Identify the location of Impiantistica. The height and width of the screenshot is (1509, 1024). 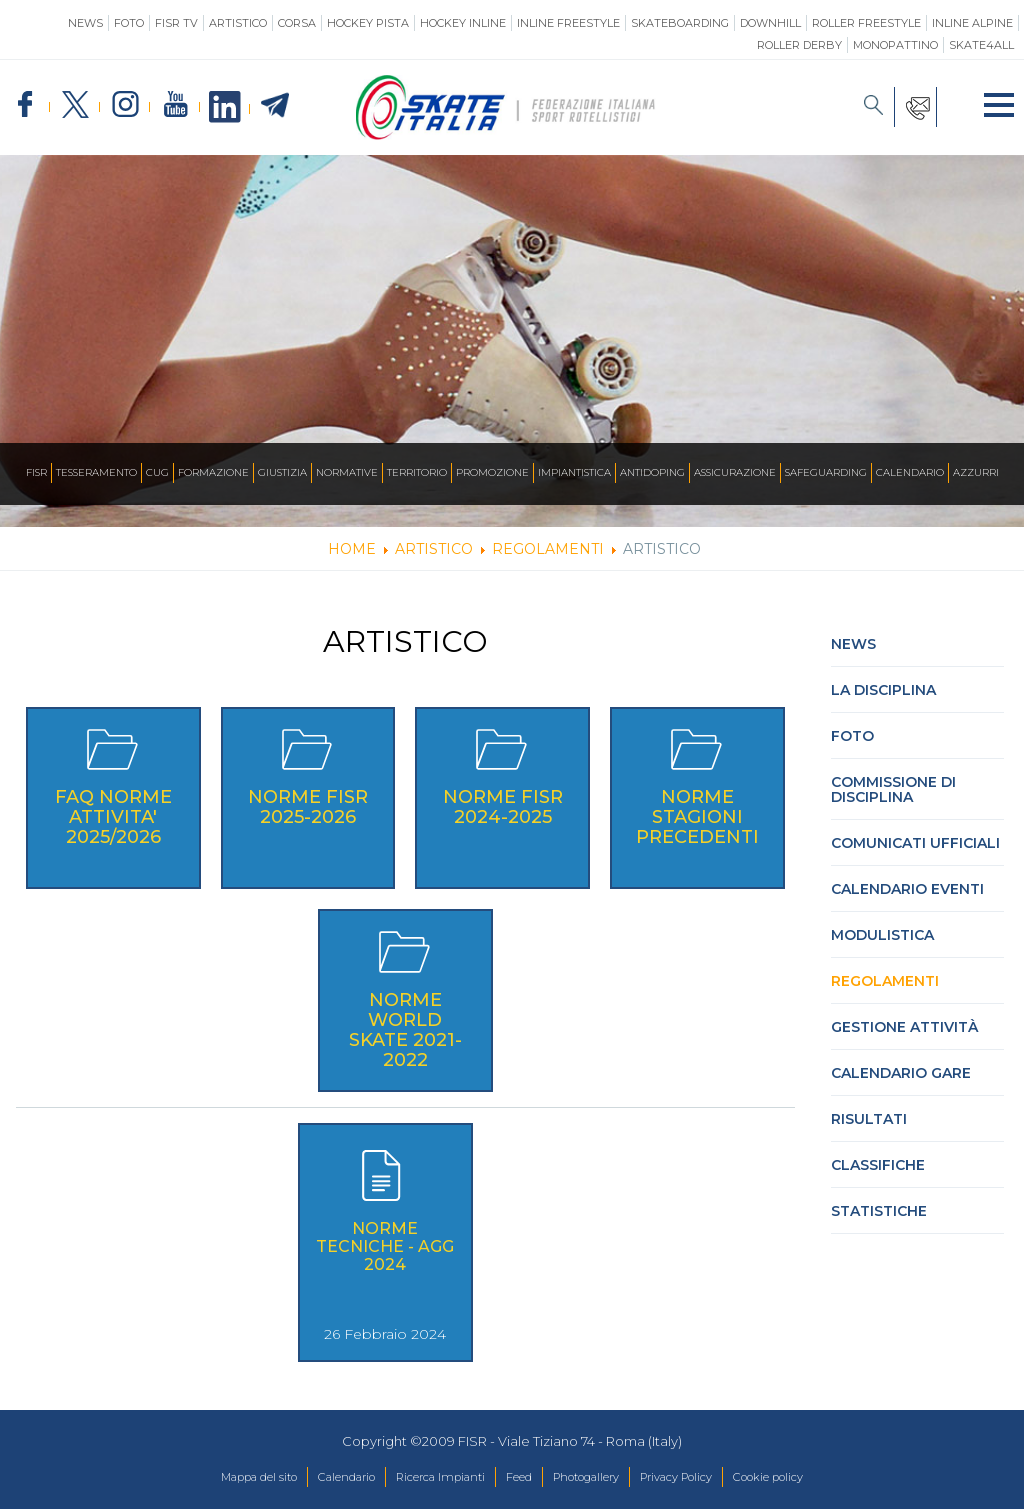
(574, 473).